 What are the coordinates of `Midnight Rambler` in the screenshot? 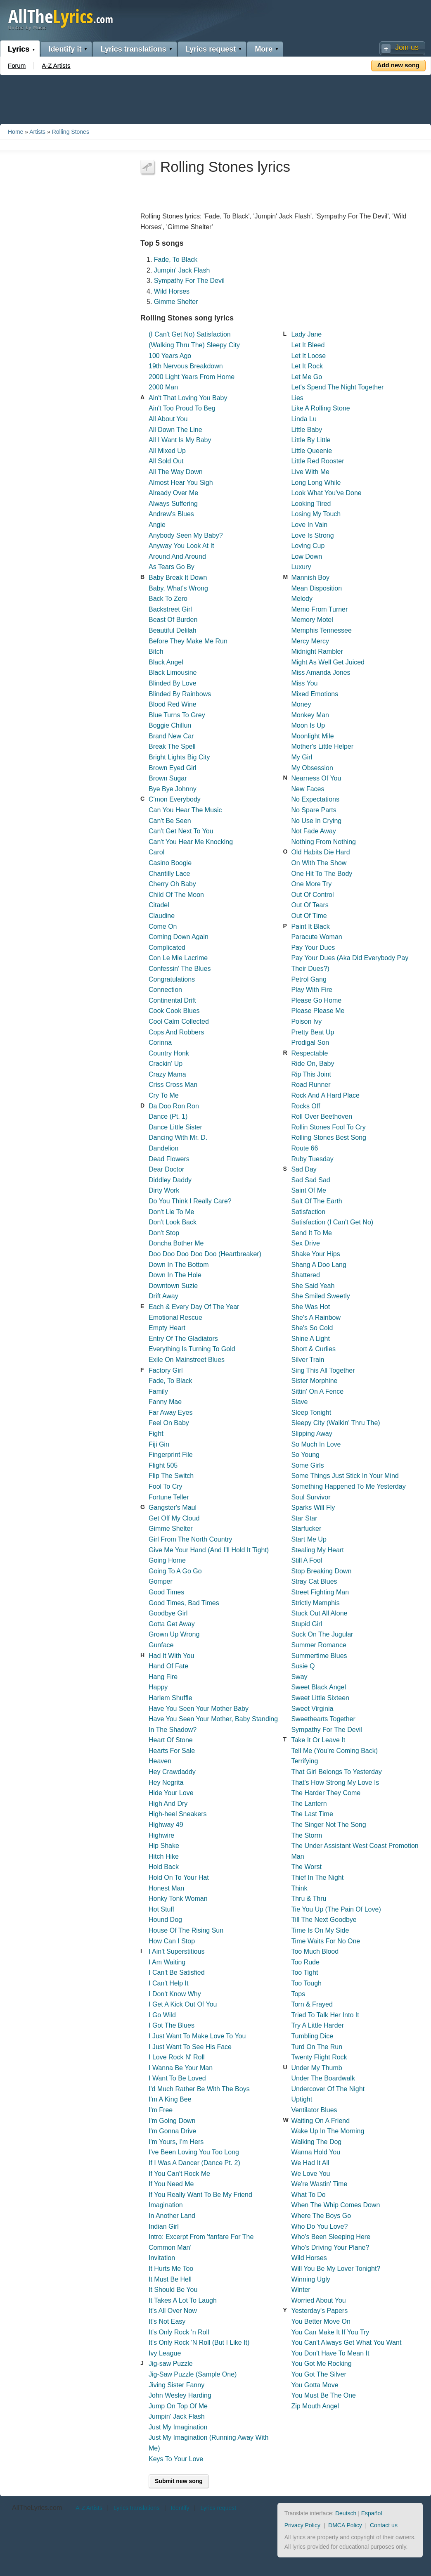 It's located at (317, 651).